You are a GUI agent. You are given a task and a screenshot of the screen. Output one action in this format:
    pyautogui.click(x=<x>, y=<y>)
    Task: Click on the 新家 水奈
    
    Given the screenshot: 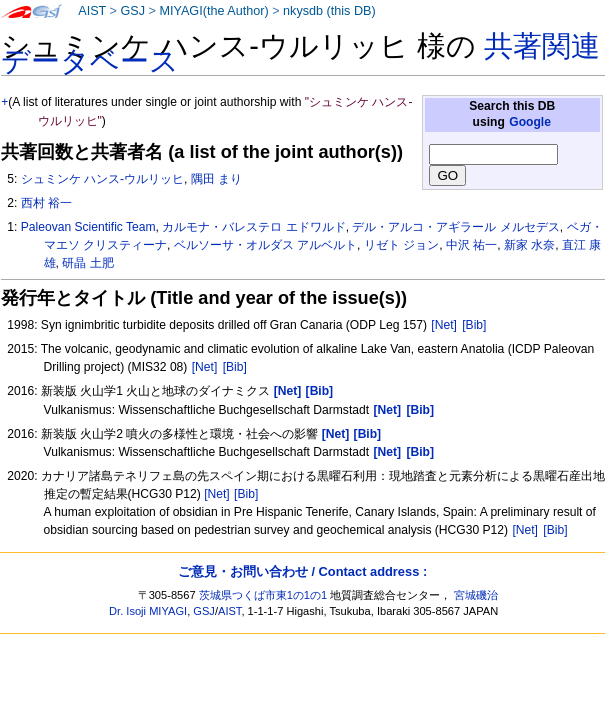 What is the action you would take?
    pyautogui.click(x=529, y=245)
    